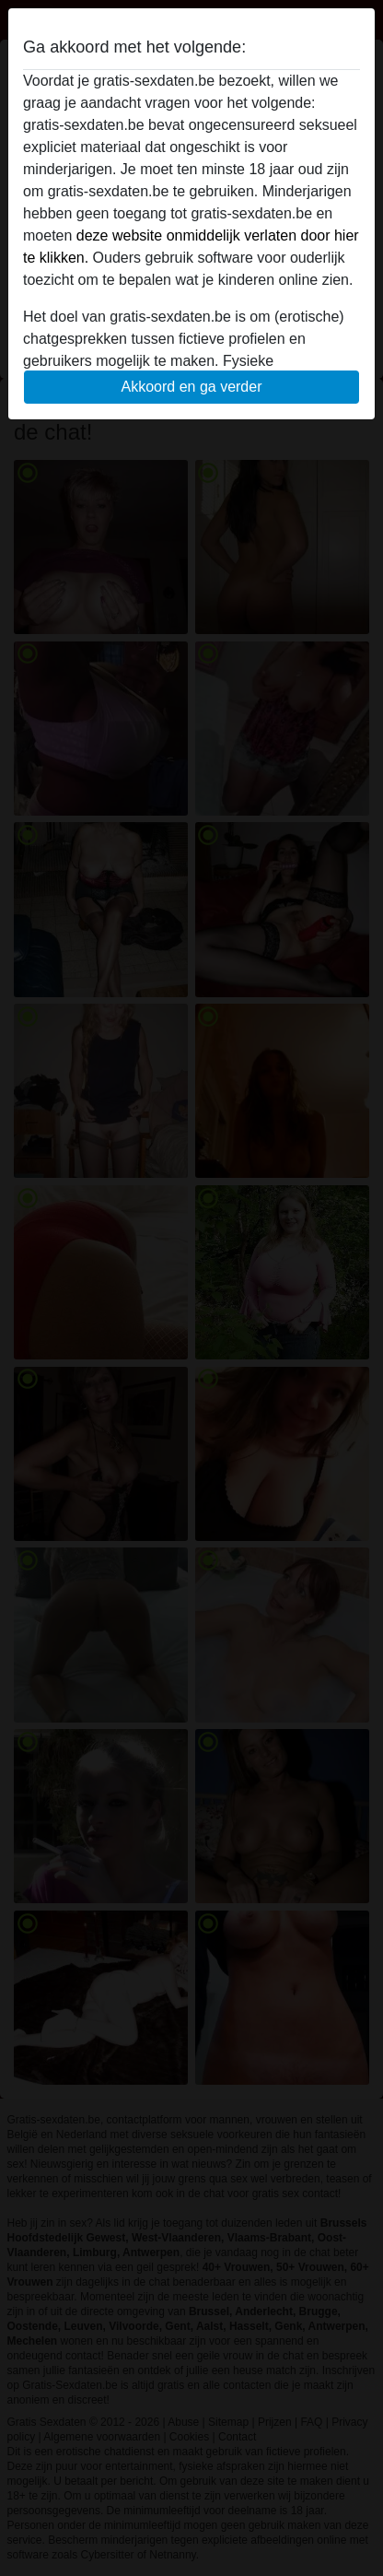 The image size is (383, 2576). What do you see at coordinates (192, 386) in the screenshot?
I see `Akkoord en ga verder` at bounding box center [192, 386].